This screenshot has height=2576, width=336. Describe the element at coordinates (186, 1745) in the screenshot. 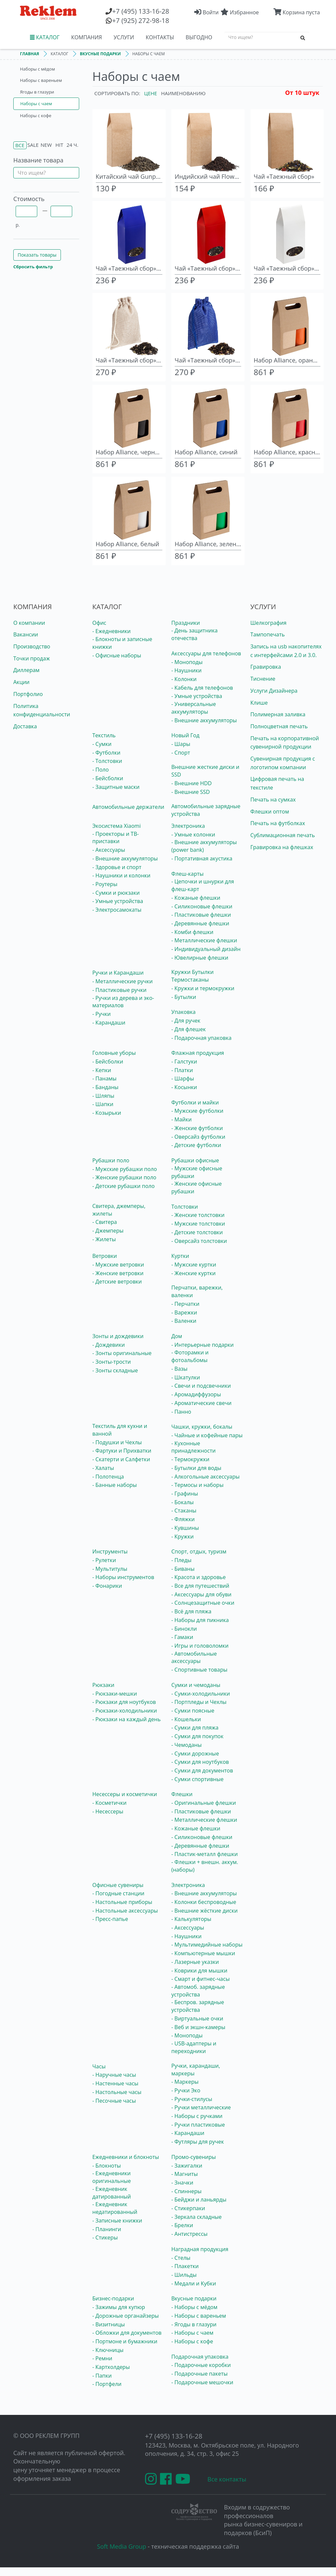

I see `- Чемоданы` at that location.